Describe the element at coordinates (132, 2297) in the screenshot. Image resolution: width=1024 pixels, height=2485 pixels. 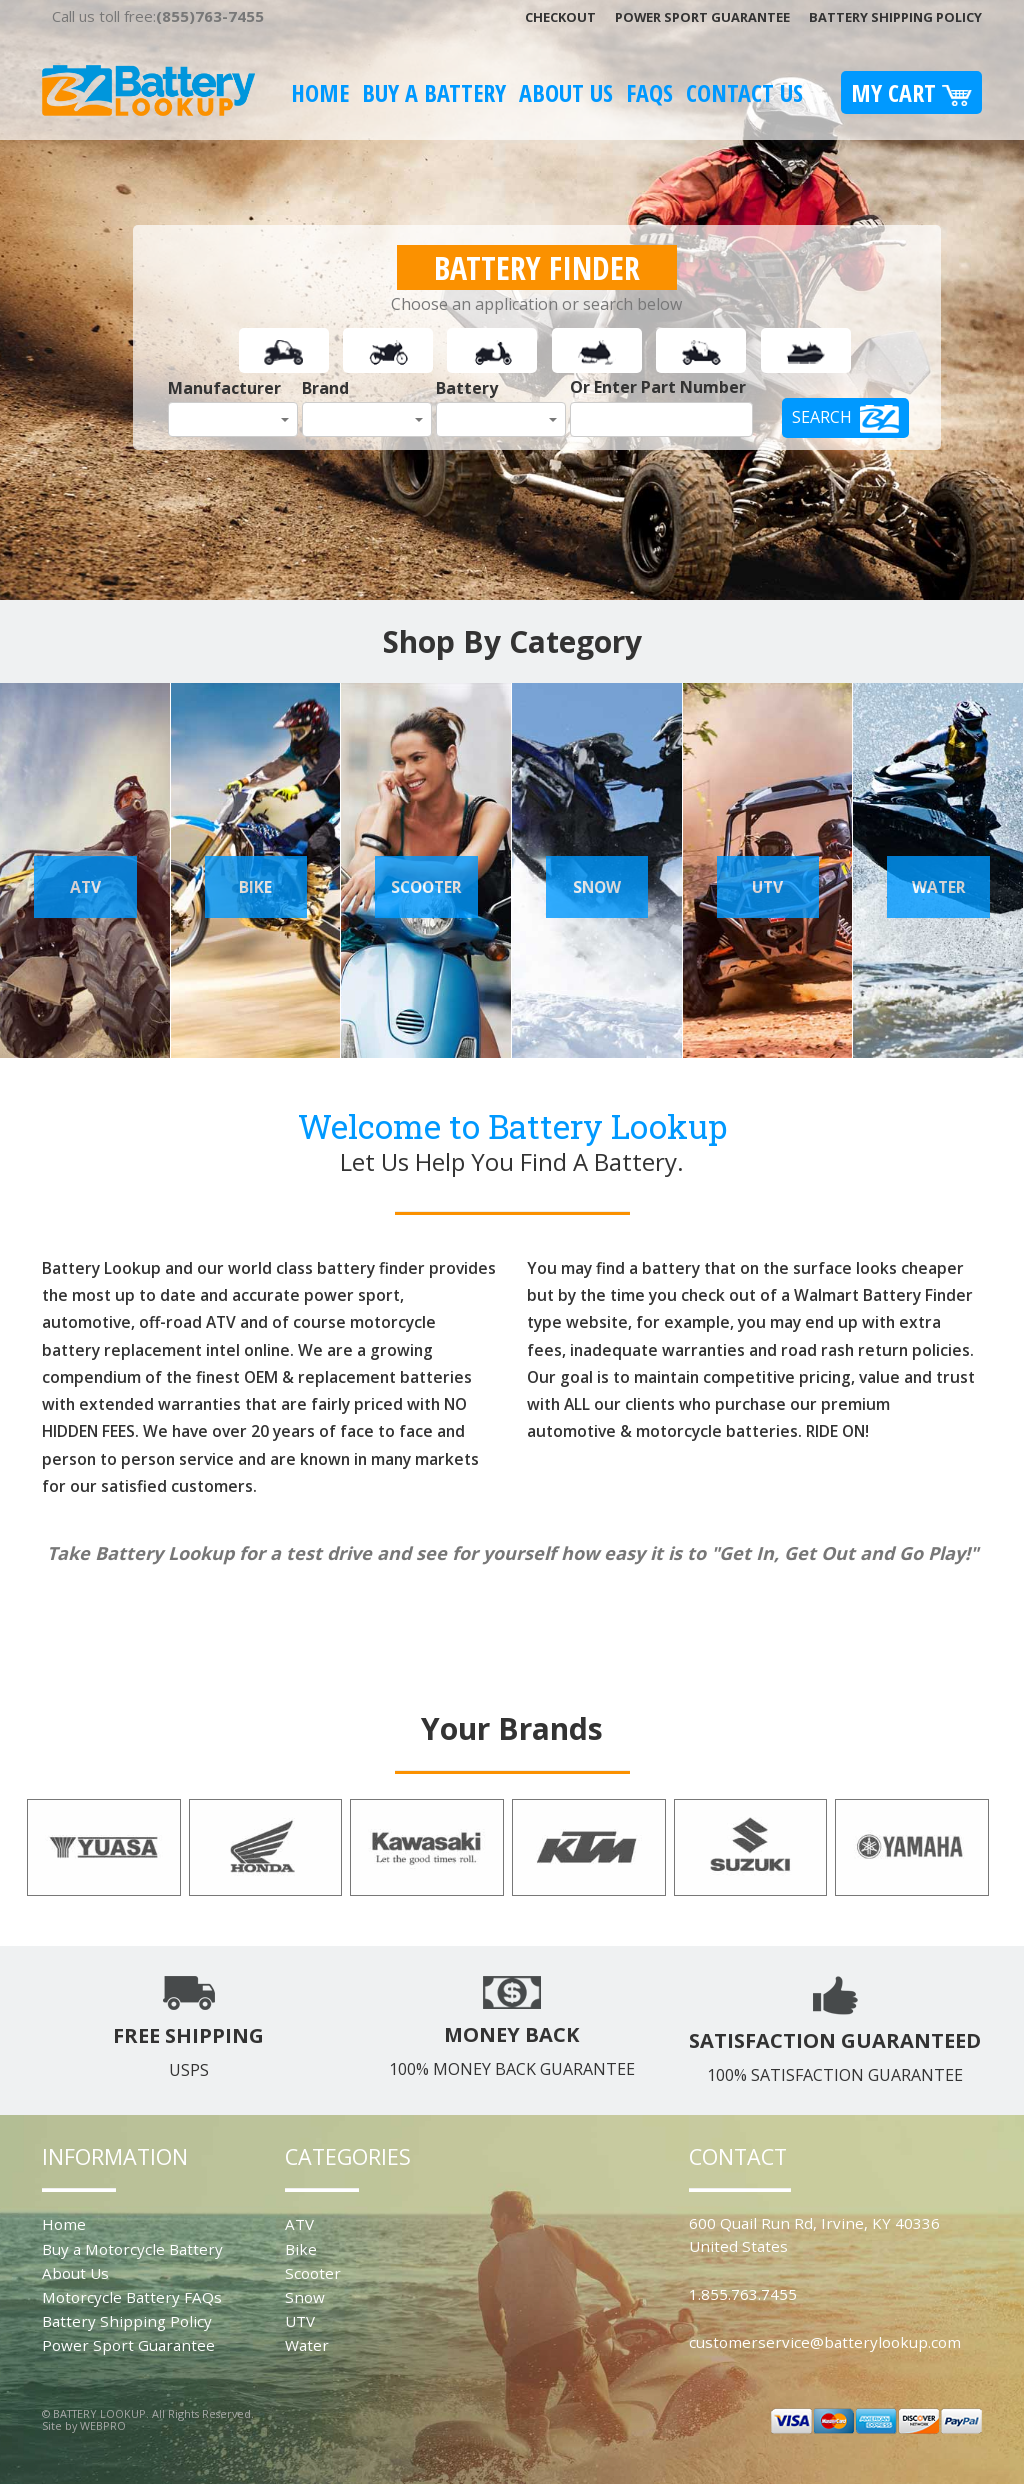
I see `Motorcycle Battery FAQs` at that location.